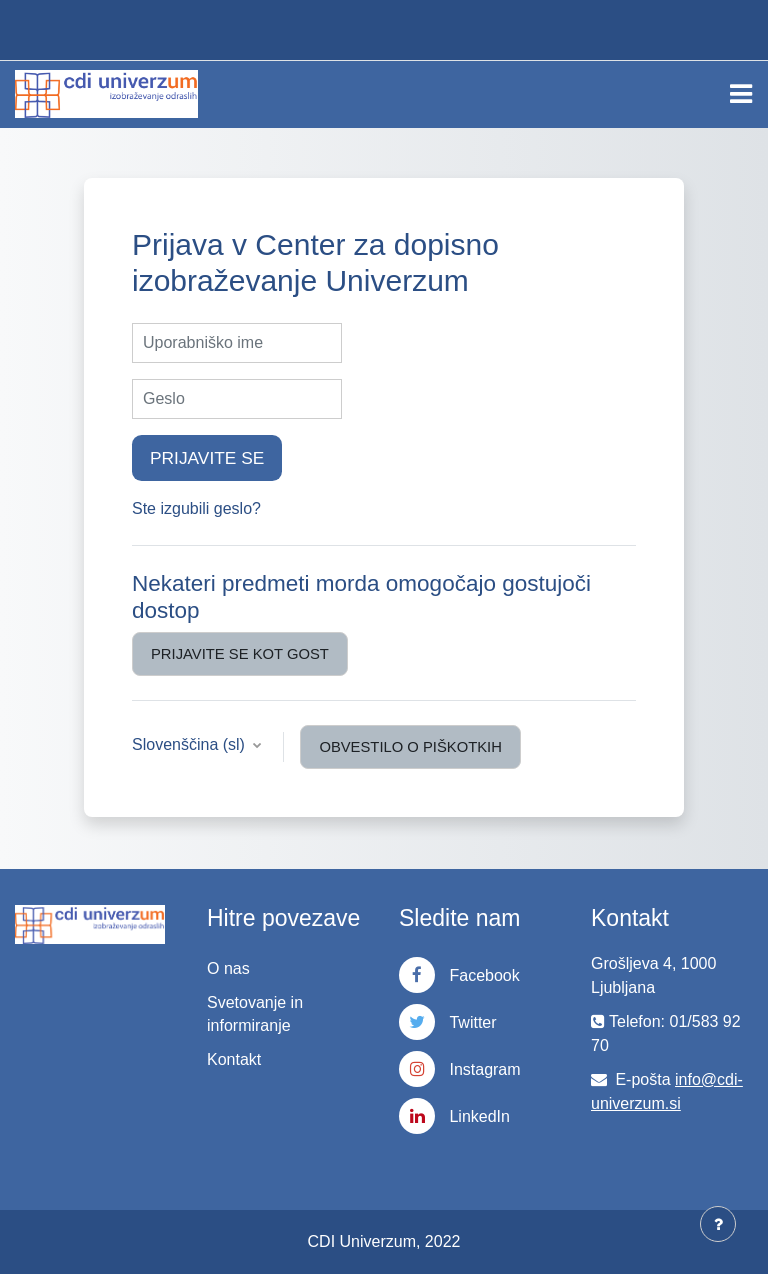 This screenshot has width=768, height=1274. What do you see at coordinates (255, 1014) in the screenshot?
I see `Svetovanje in informiranje` at bounding box center [255, 1014].